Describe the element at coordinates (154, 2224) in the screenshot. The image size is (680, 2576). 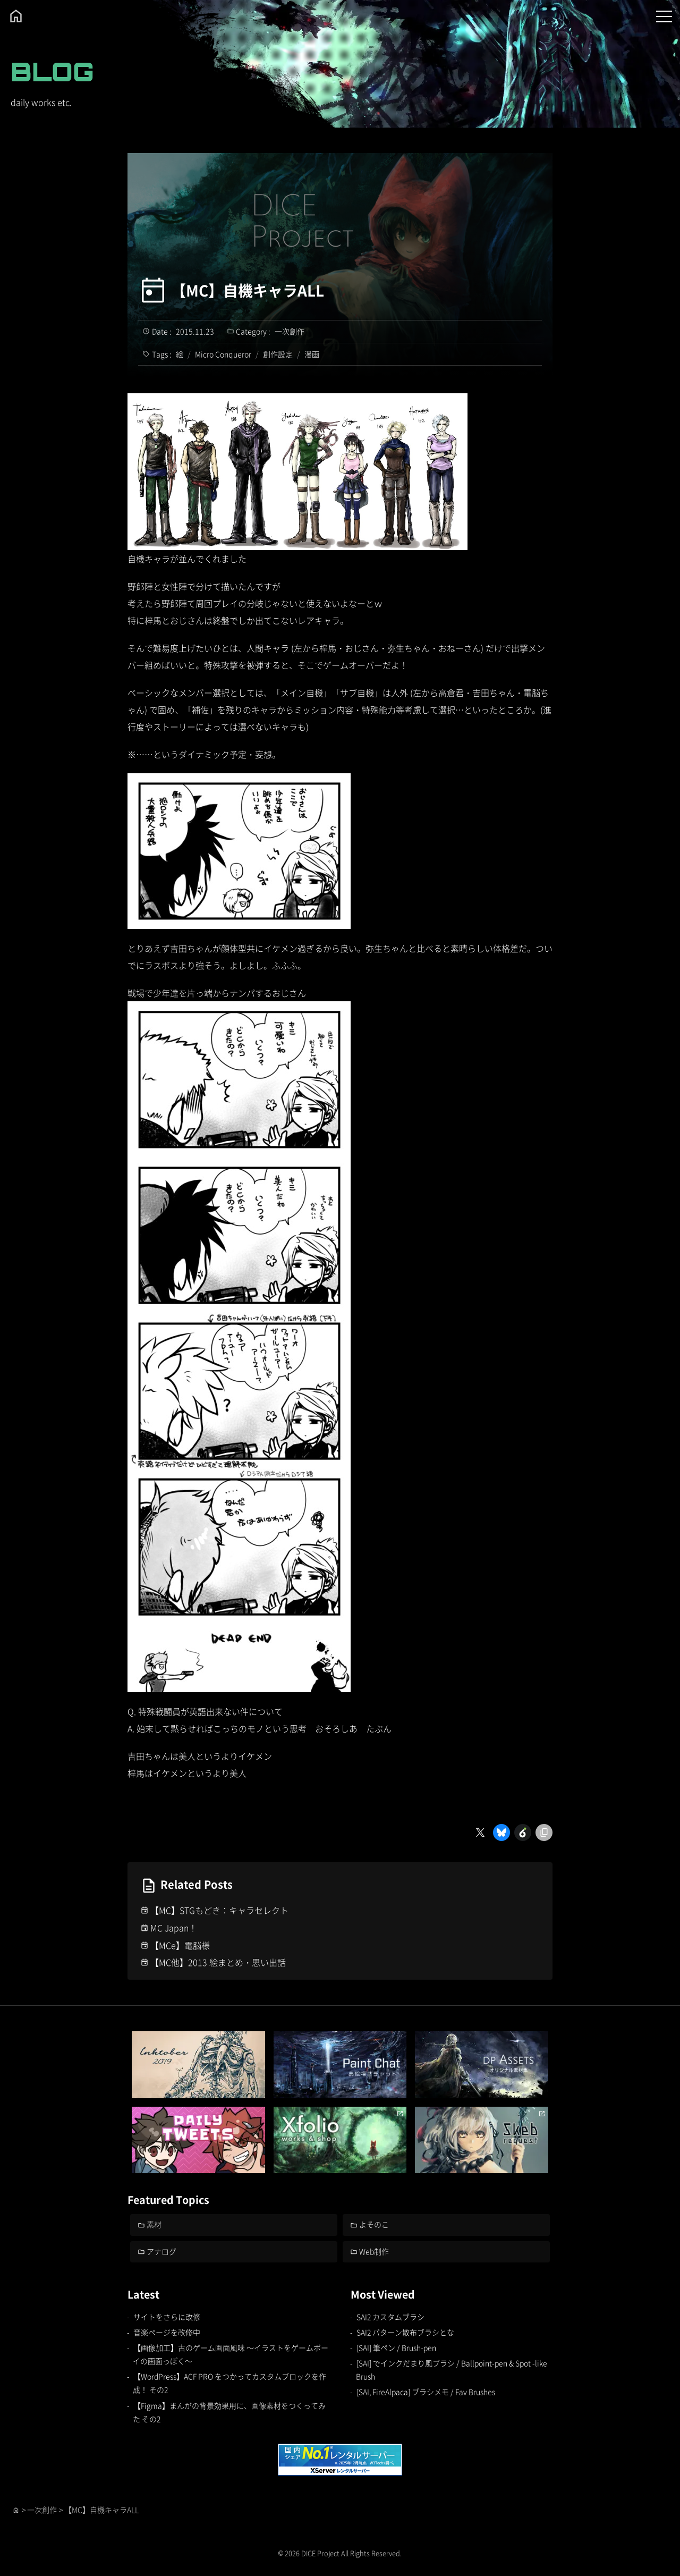
I see `素材` at that location.